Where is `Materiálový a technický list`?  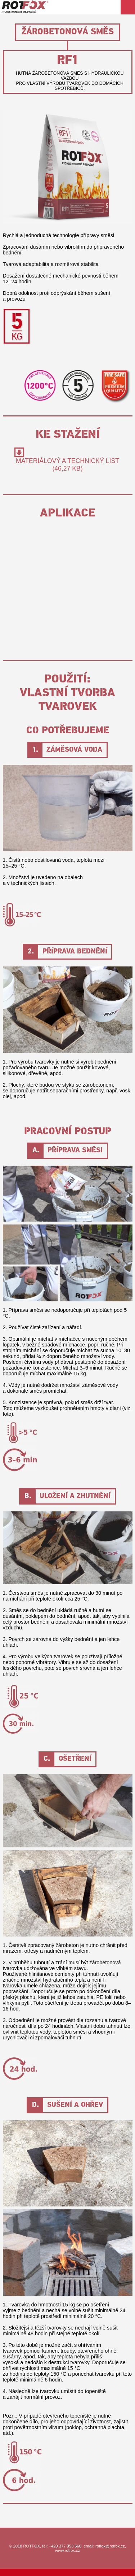
Materiálový a technický list is located at coordinates (67, 464).